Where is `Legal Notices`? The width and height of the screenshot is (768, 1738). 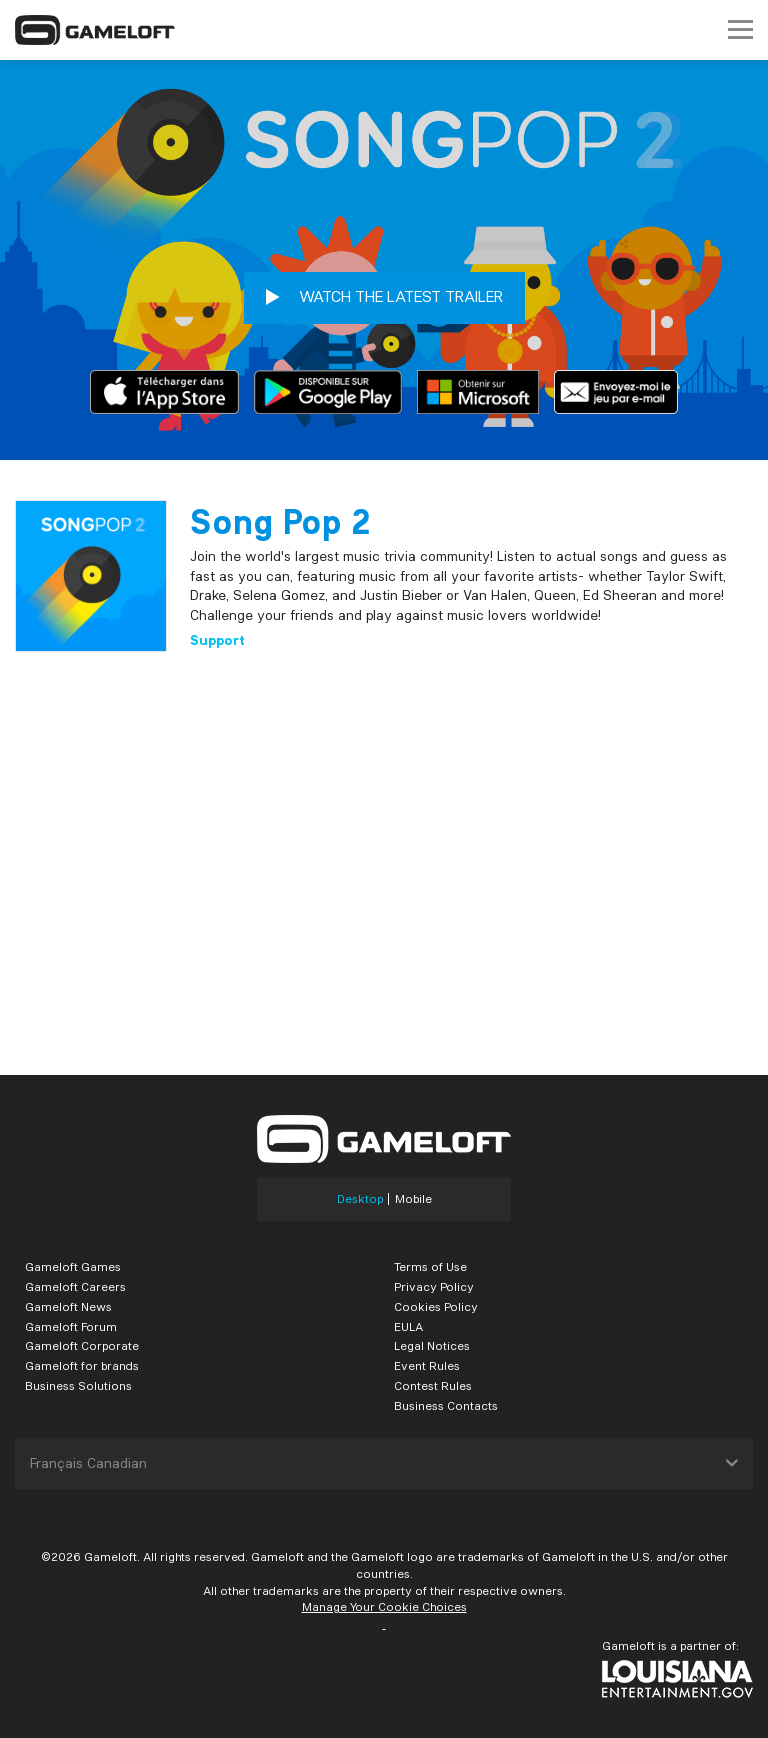 Legal Notices is located at coordinates (432, 1345).